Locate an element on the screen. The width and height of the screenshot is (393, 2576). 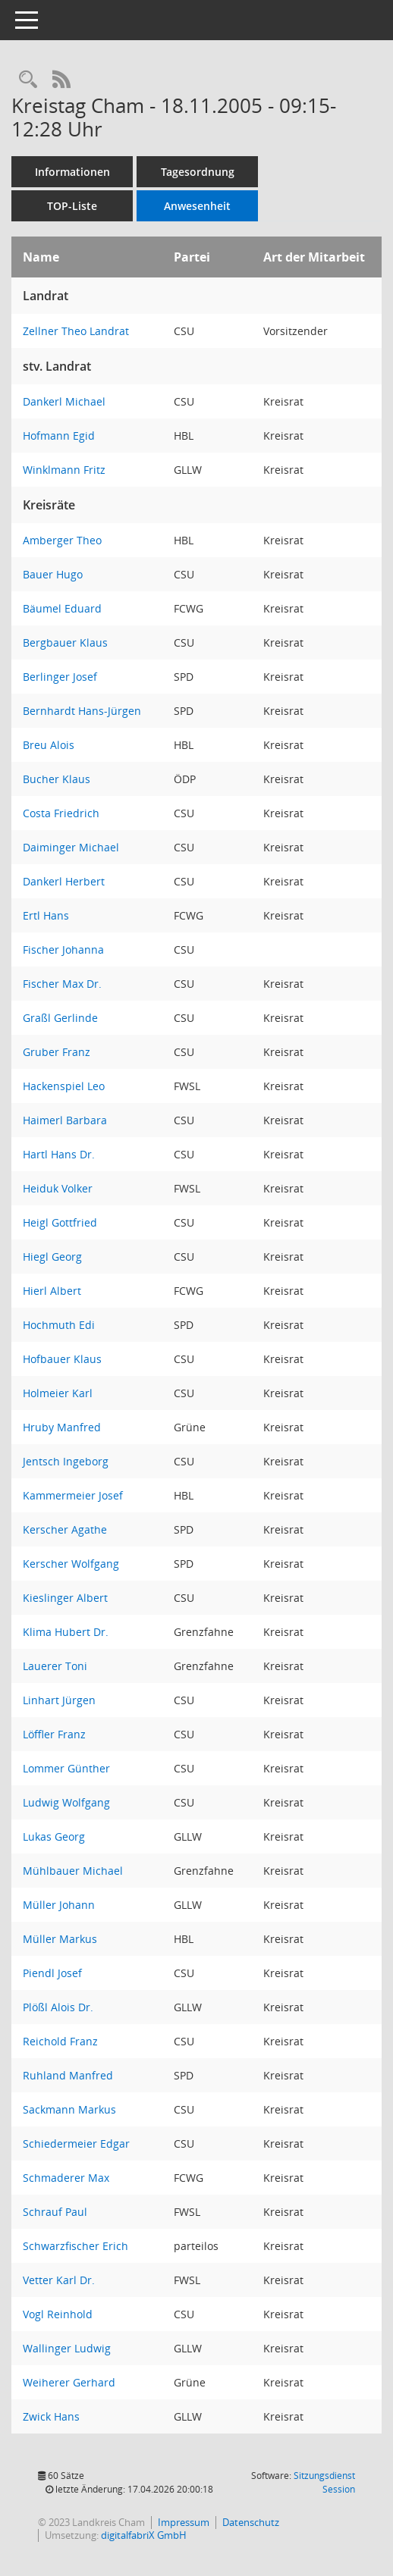
Datenschutz is located at coordinates (250, 2522).